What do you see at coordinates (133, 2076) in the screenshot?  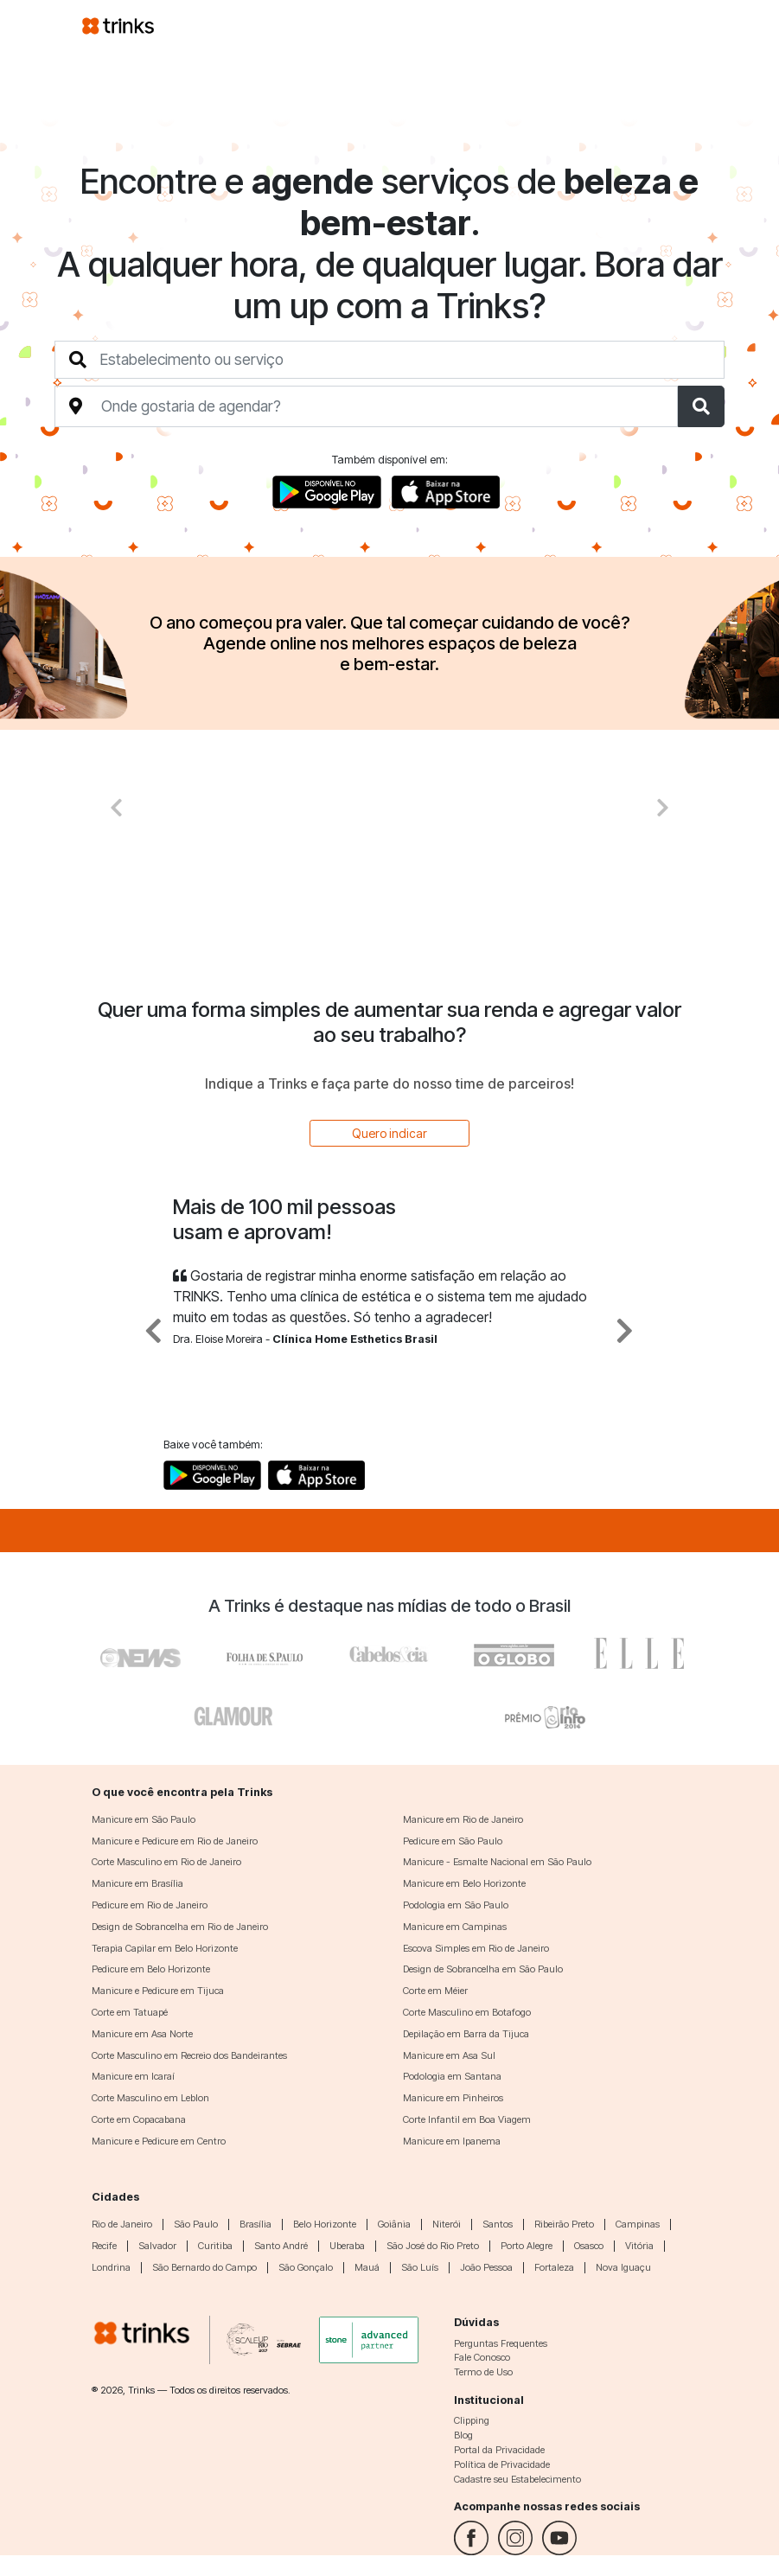 I see `Manicure em Icaraí` at bounding box center [133, 2076].